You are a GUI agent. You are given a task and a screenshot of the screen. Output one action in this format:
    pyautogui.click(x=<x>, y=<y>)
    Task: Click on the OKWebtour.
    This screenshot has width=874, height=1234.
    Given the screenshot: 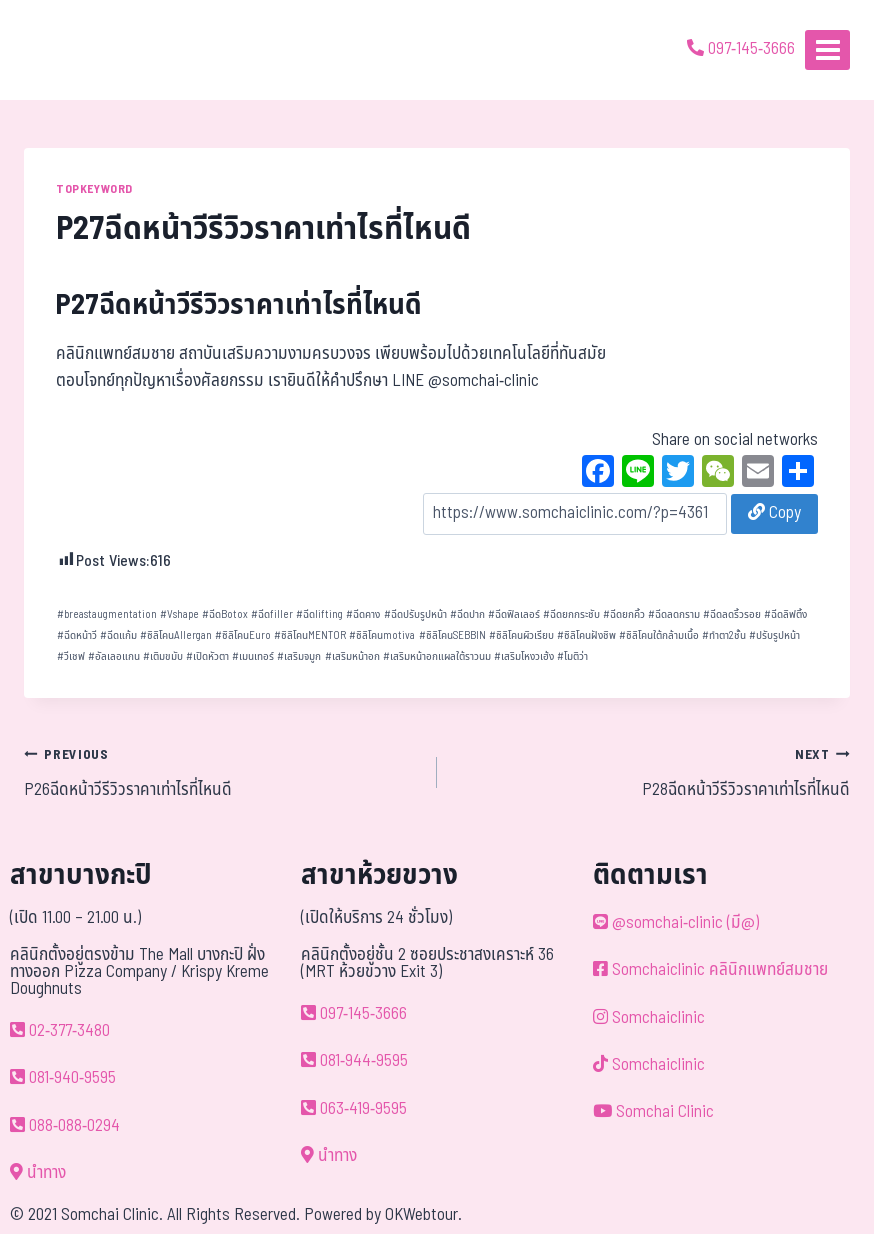 What is the action you would take?
    pyautogui.click(x=423, y=1215)
    